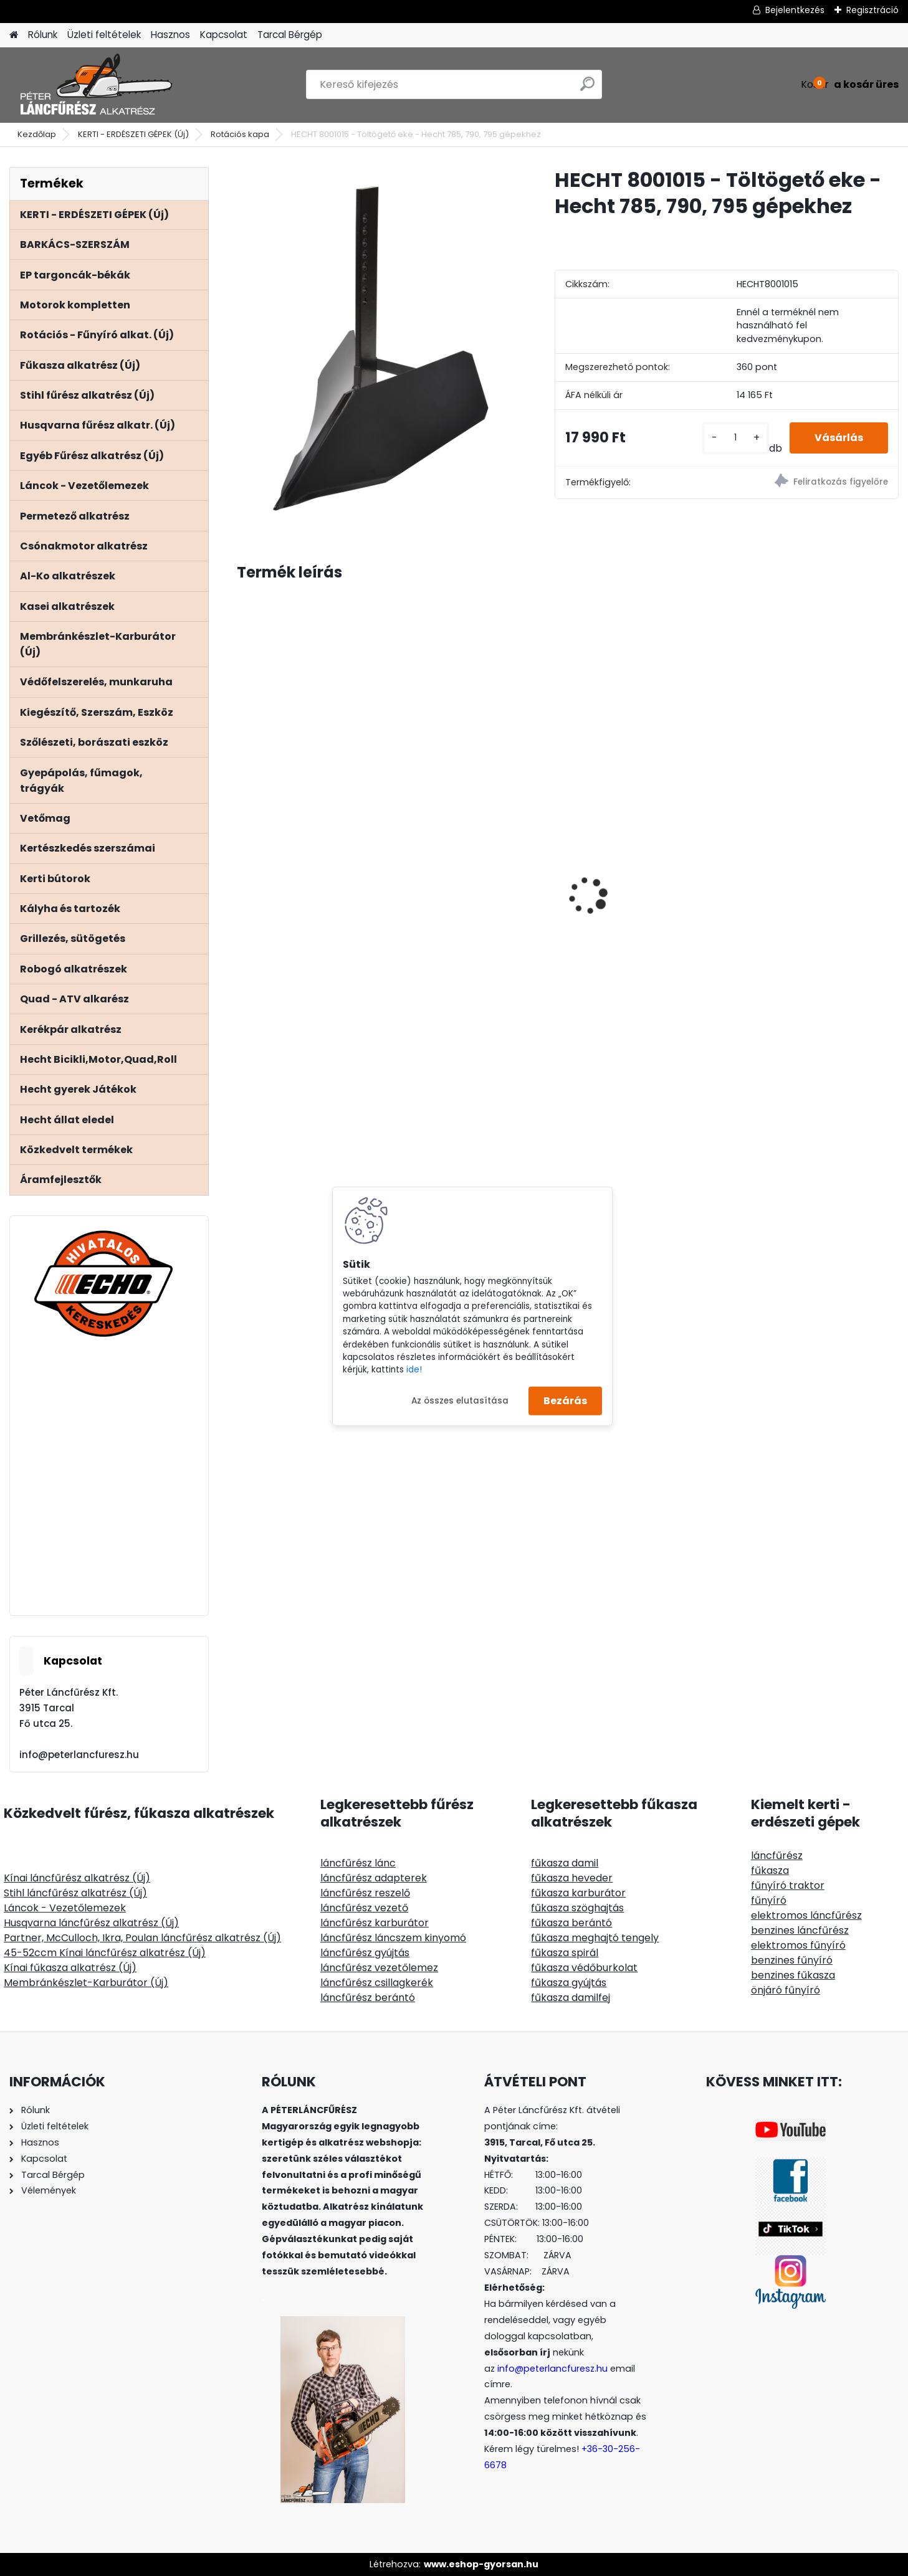 This screenshot has width=908, height=2576. I want to click on elektromos fűnyíró, so click(798, 1945).